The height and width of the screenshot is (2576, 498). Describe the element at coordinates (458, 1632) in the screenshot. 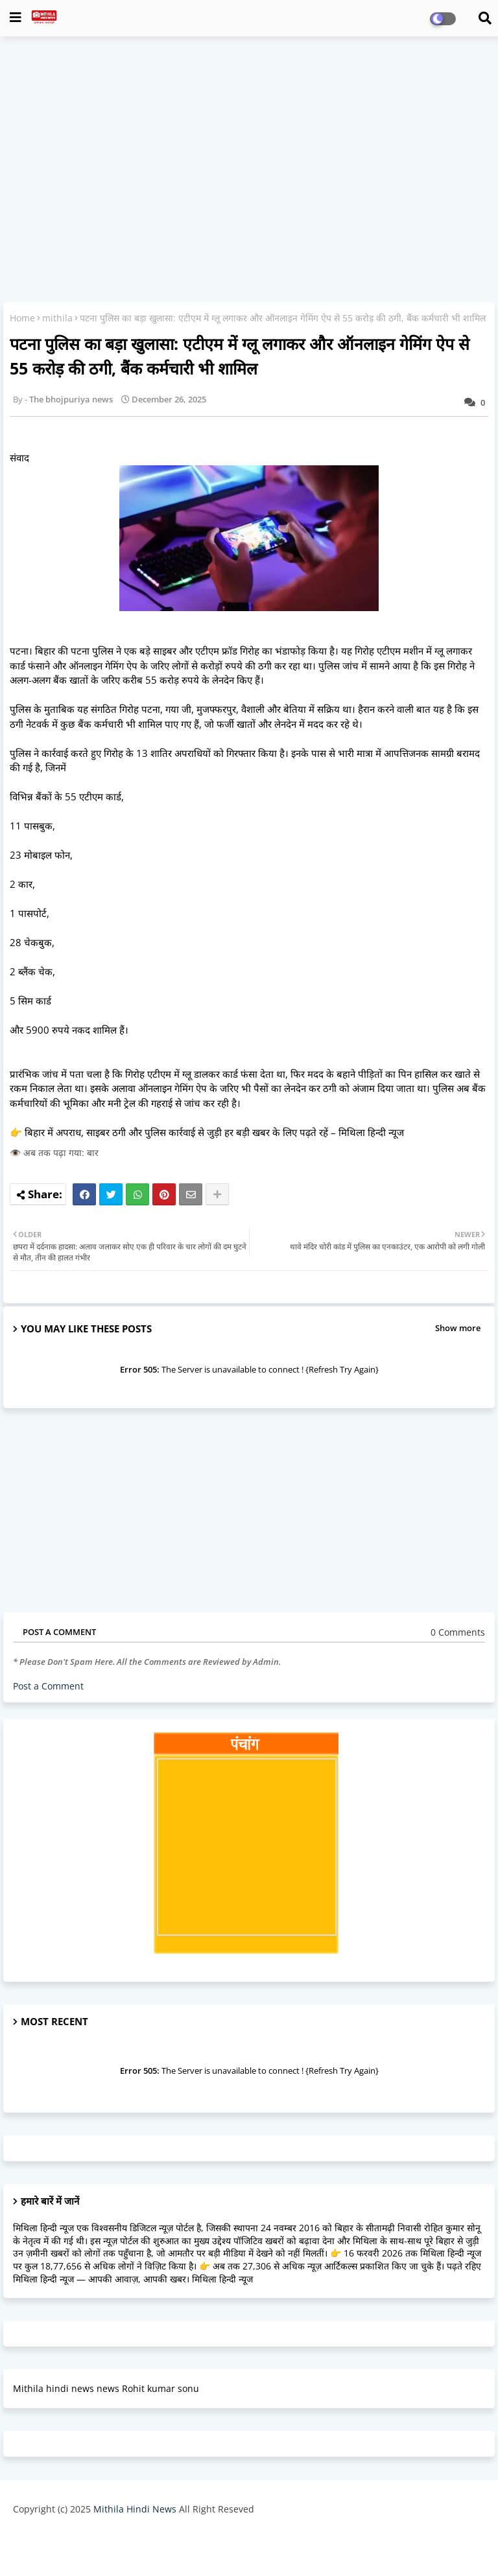

I see `0 Comments` at that location.